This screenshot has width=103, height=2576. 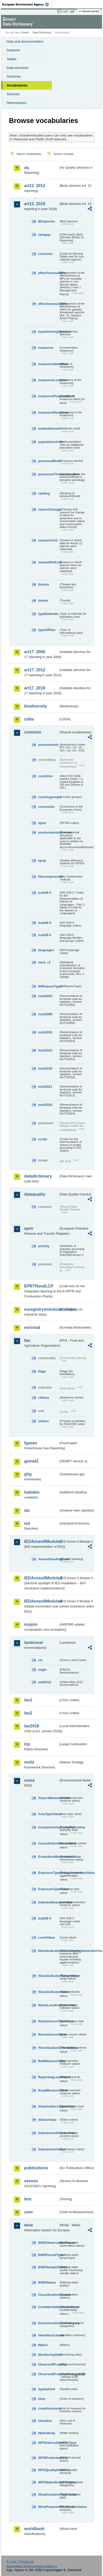 What do you see at coordinates (48, 745) in the screenshot?
I see `assessments` at bounding box center [48, 745].